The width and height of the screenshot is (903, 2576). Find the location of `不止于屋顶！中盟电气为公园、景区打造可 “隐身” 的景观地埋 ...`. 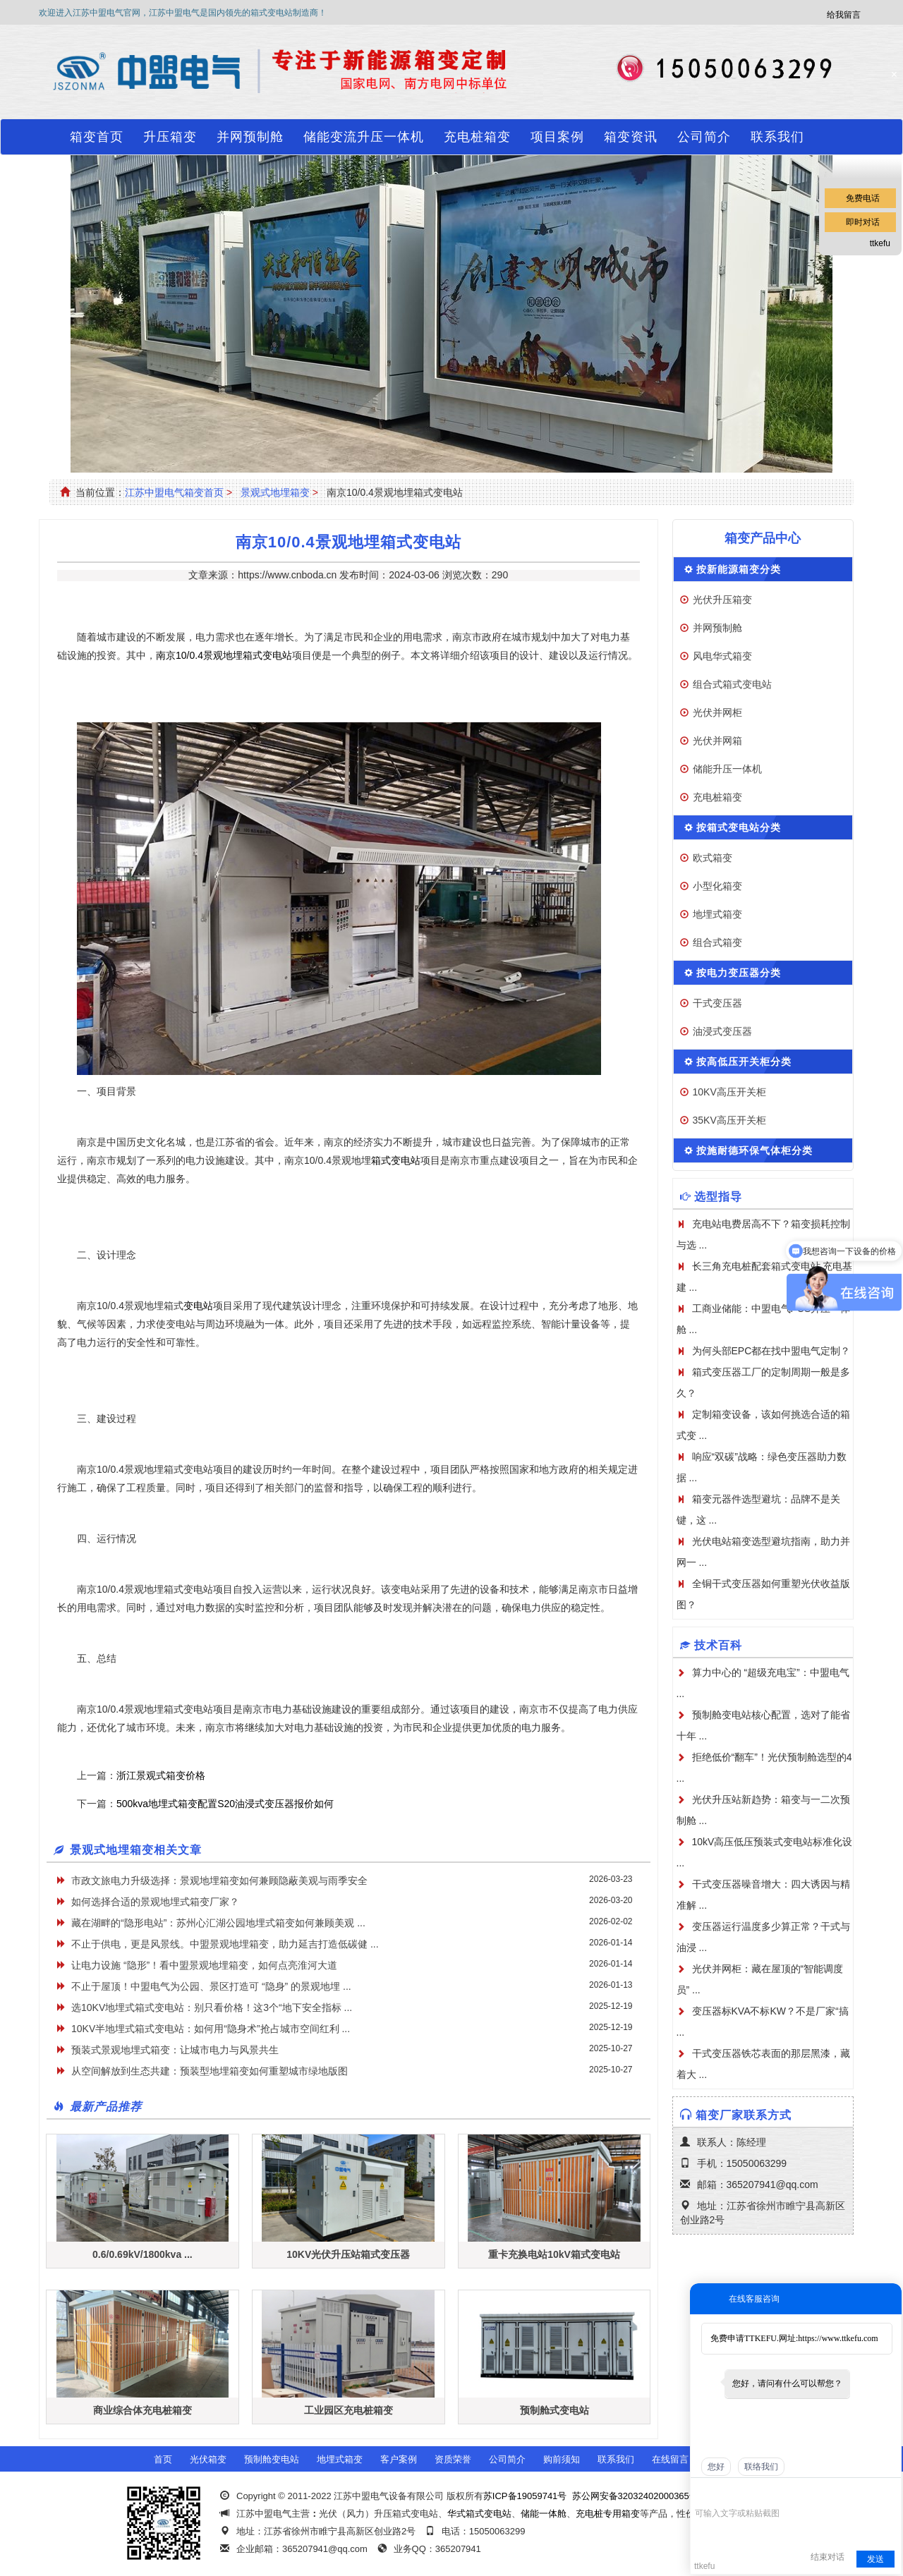

不止于屋顶！中盟电气为公园、景区打造可 “隐身” 的景观地埋 ... is located at coordinates (211, 1986).